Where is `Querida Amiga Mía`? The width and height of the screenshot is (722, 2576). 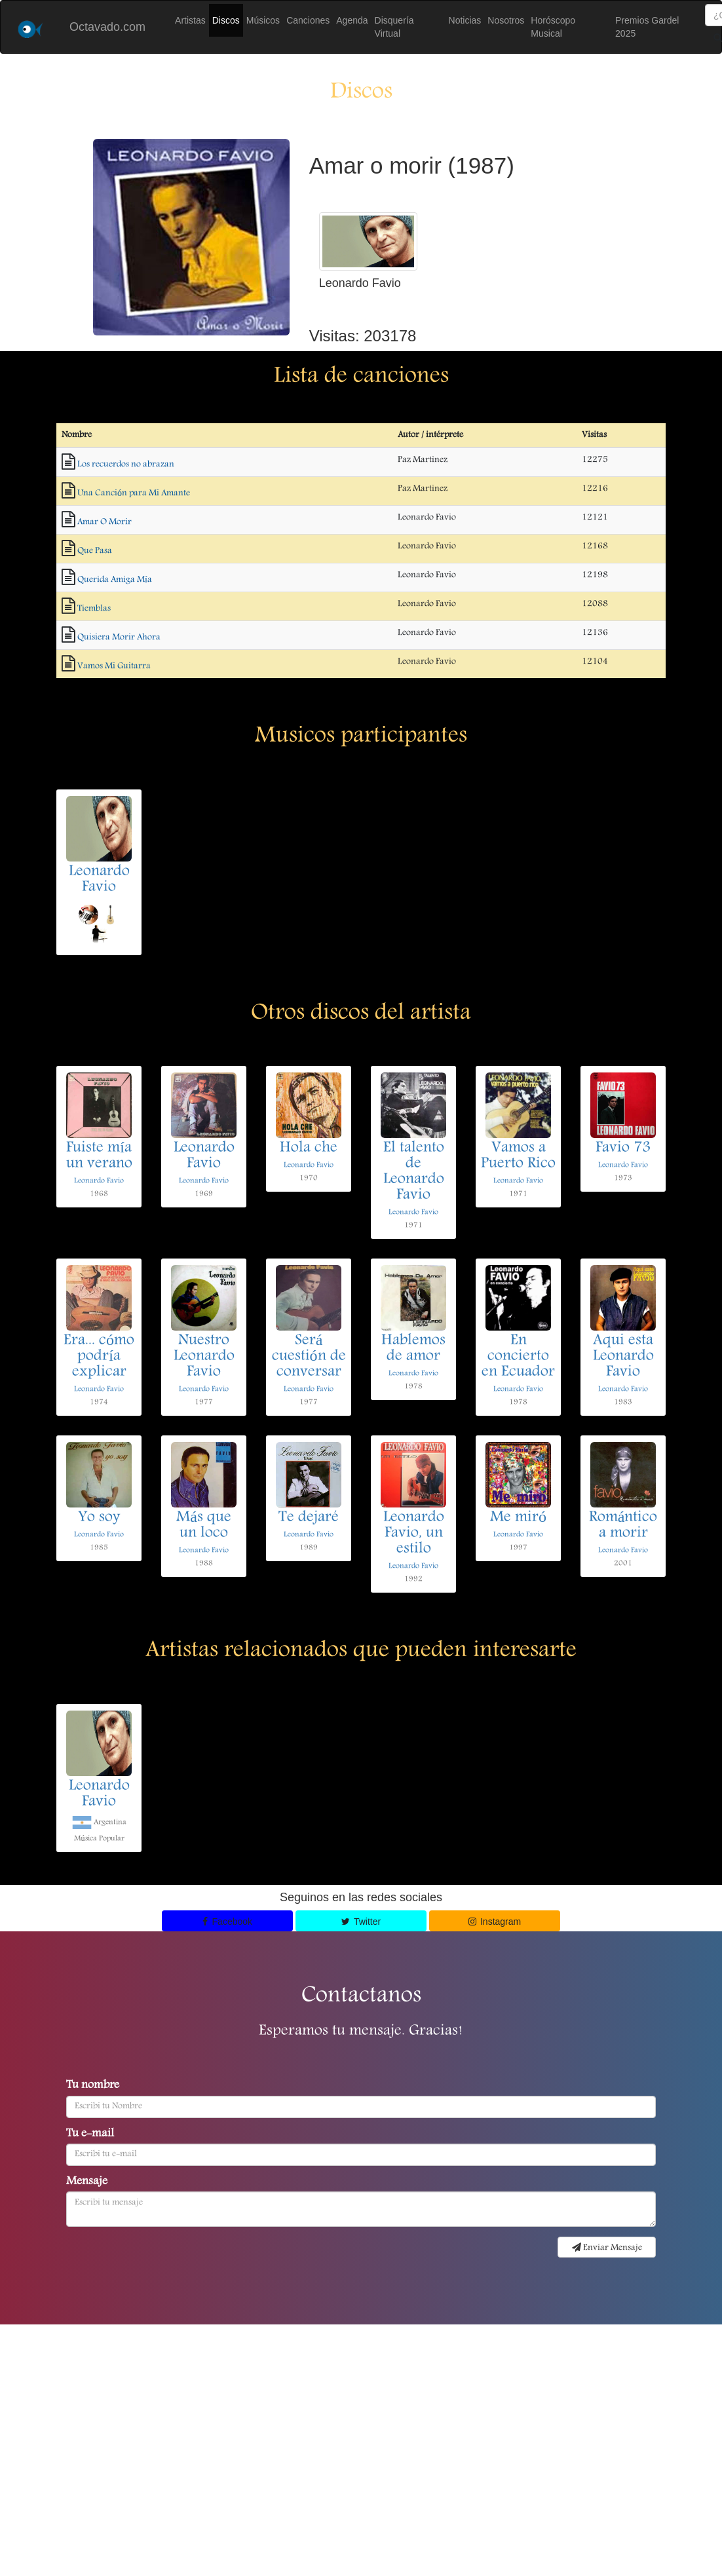
Querida Amiga Mía is located at coordinates (114, 580).